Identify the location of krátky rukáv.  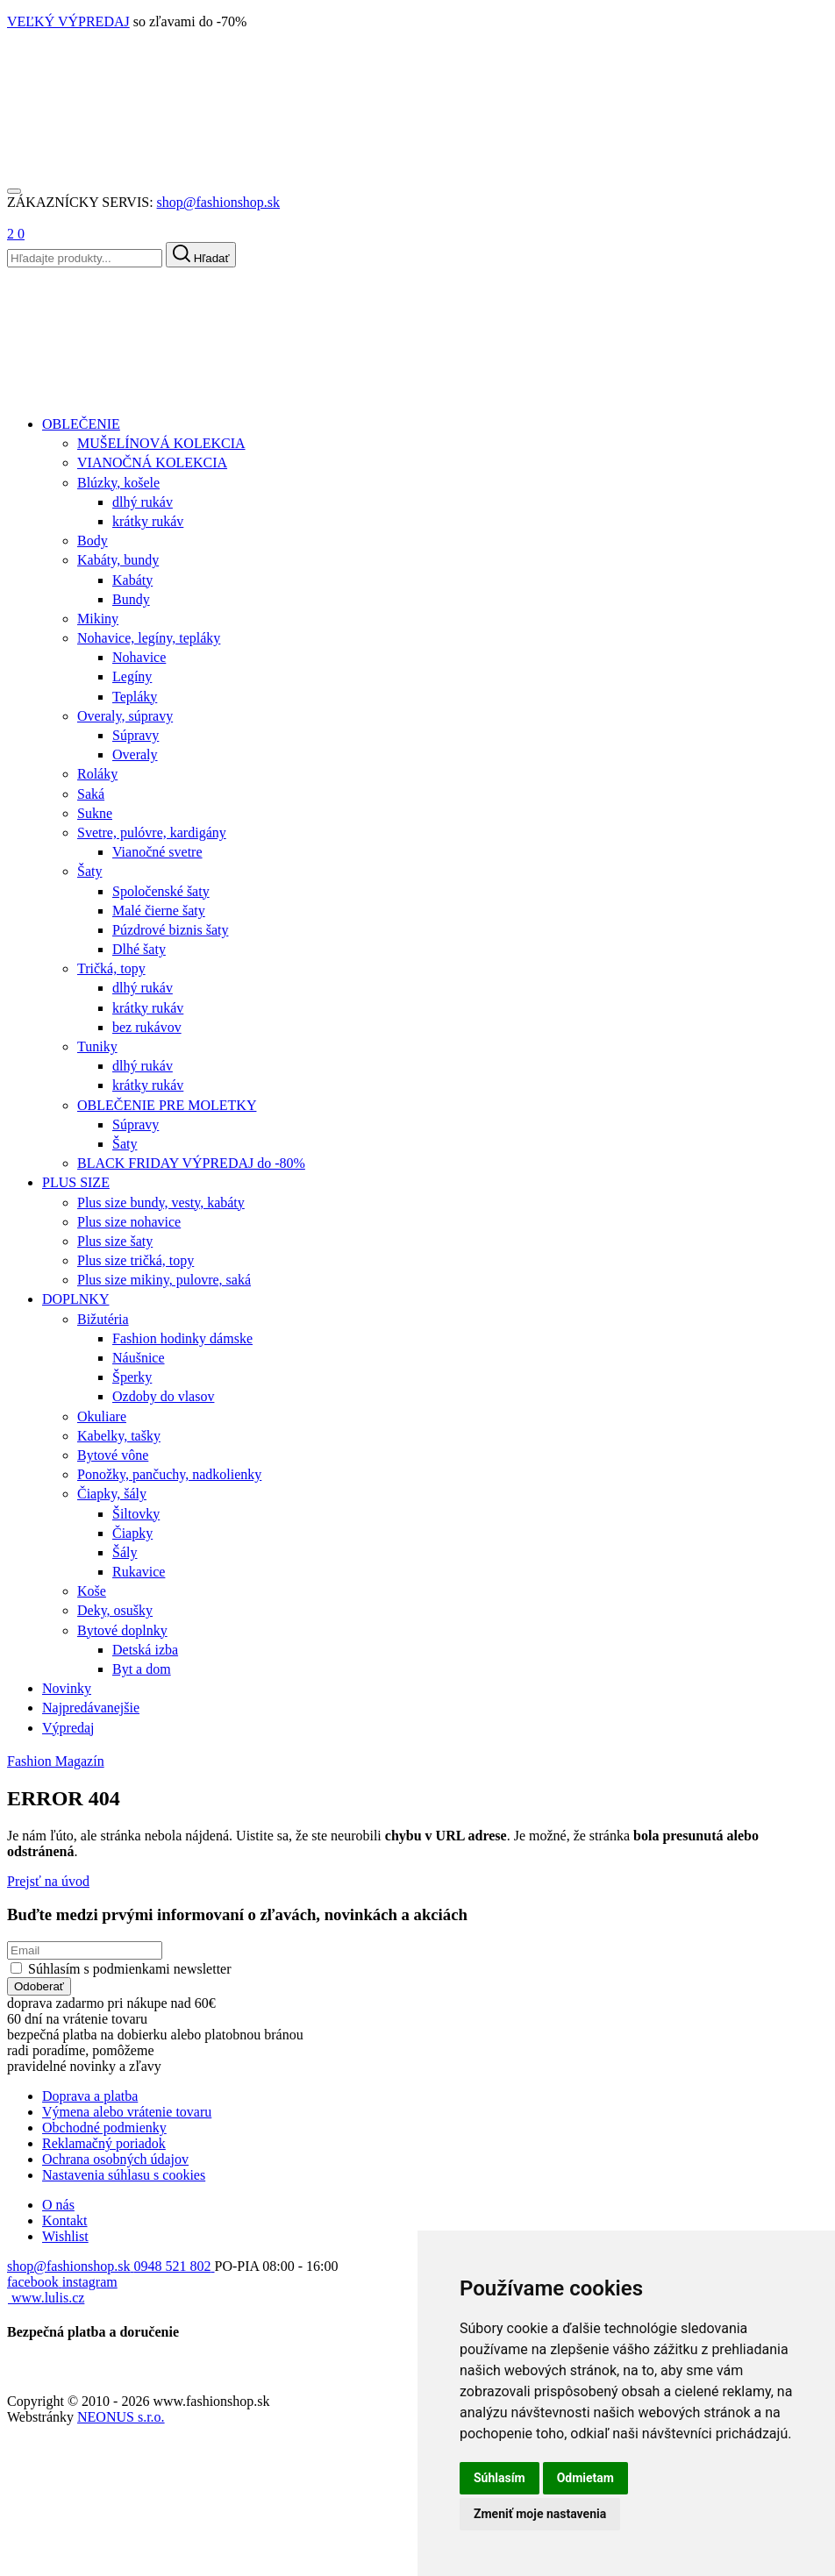
(147, 521).